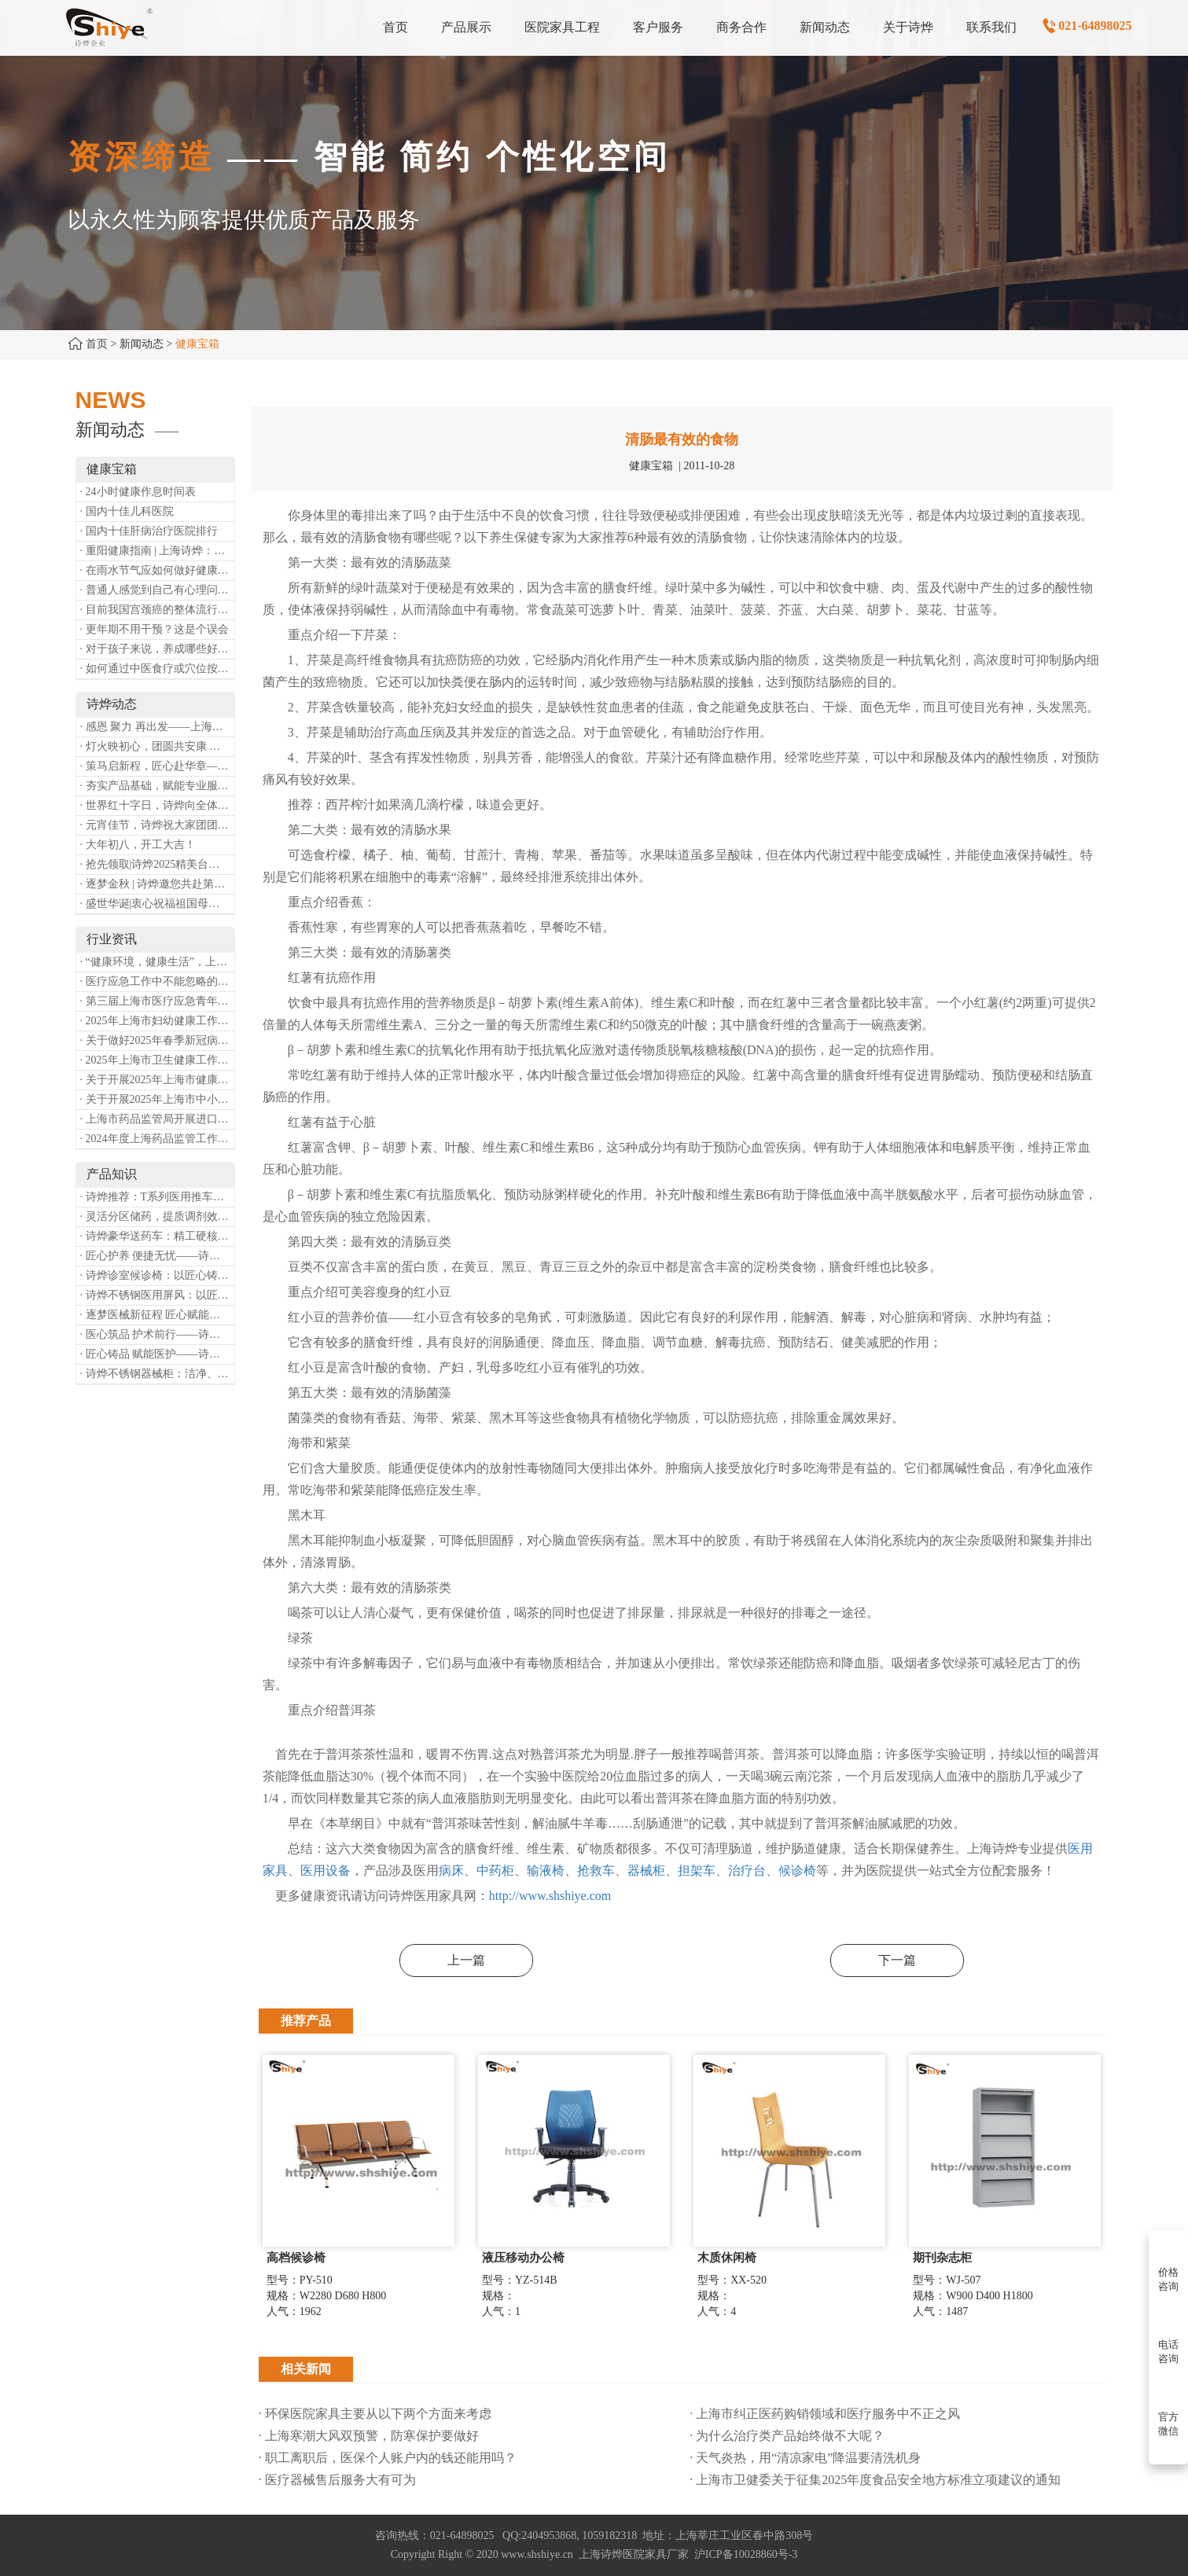 The width and height of the screenshot is (1188, 2576). What do you see at coordinates (550, 1895) in the screenshot?
I see `http://www.shshiye.com` at bounding box center [550, 1895].